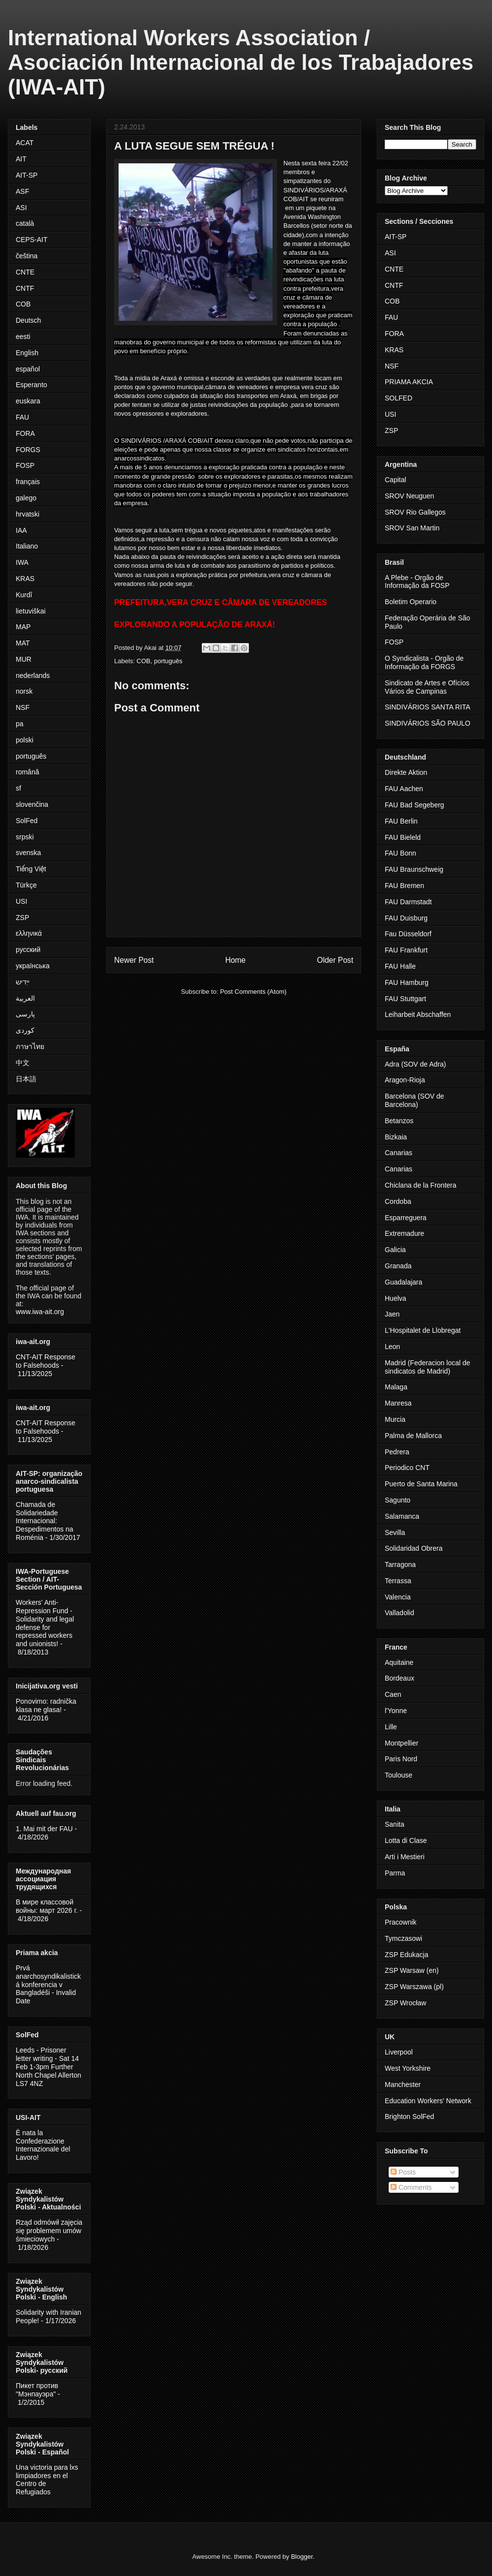 Image resolution: width=492 pixels, height=2576 pixels. Describe the element at coordinates (391, 1727) in the screenshot. I see `Lille` at that location.